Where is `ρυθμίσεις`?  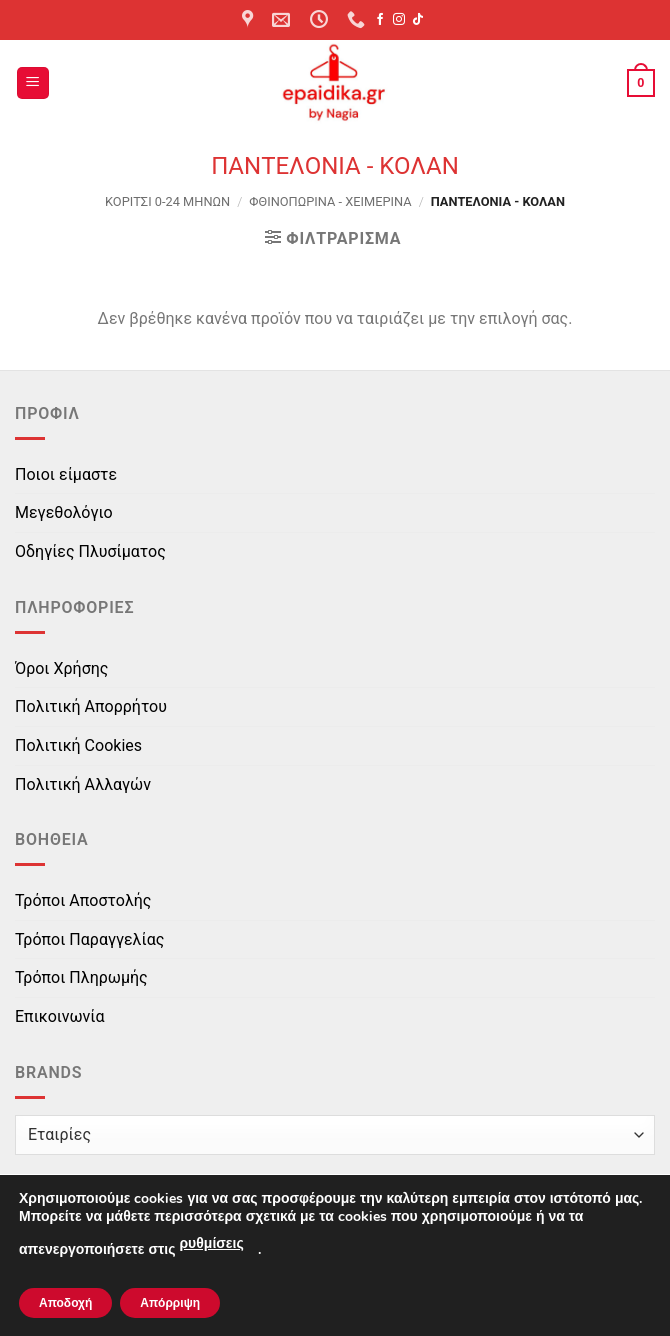
ρυθμίσεις is located at coordinates (211, 1243).